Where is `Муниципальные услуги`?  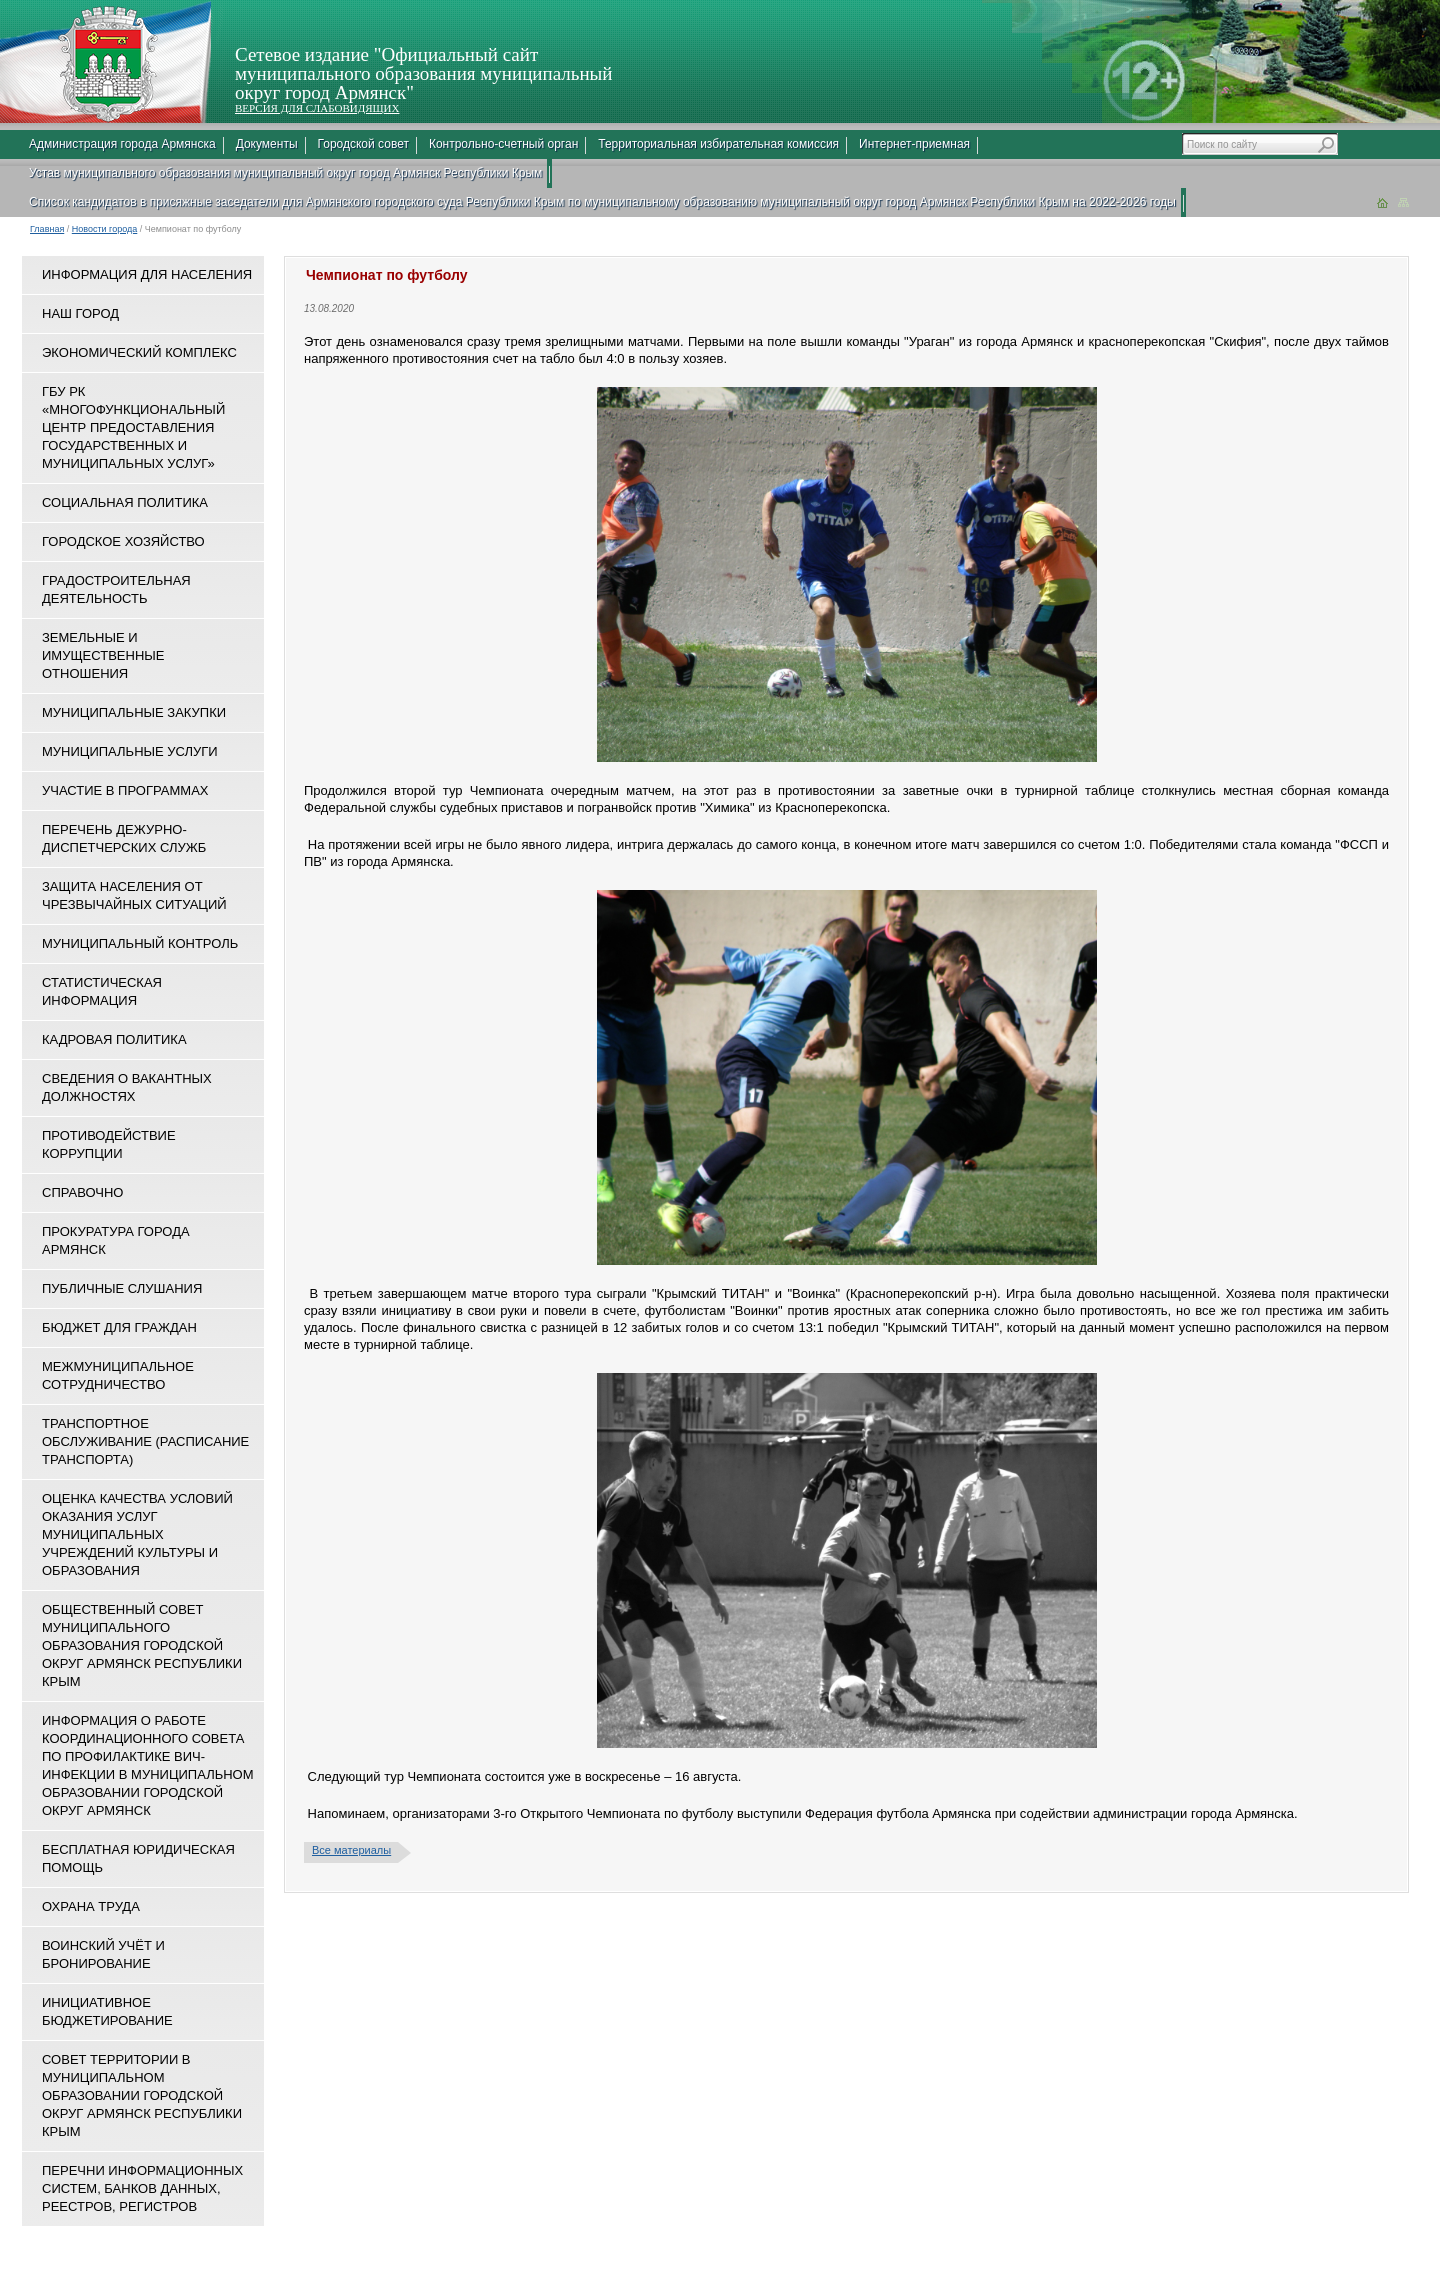
Муниципальные услуги is located at coordinates (130, 751).